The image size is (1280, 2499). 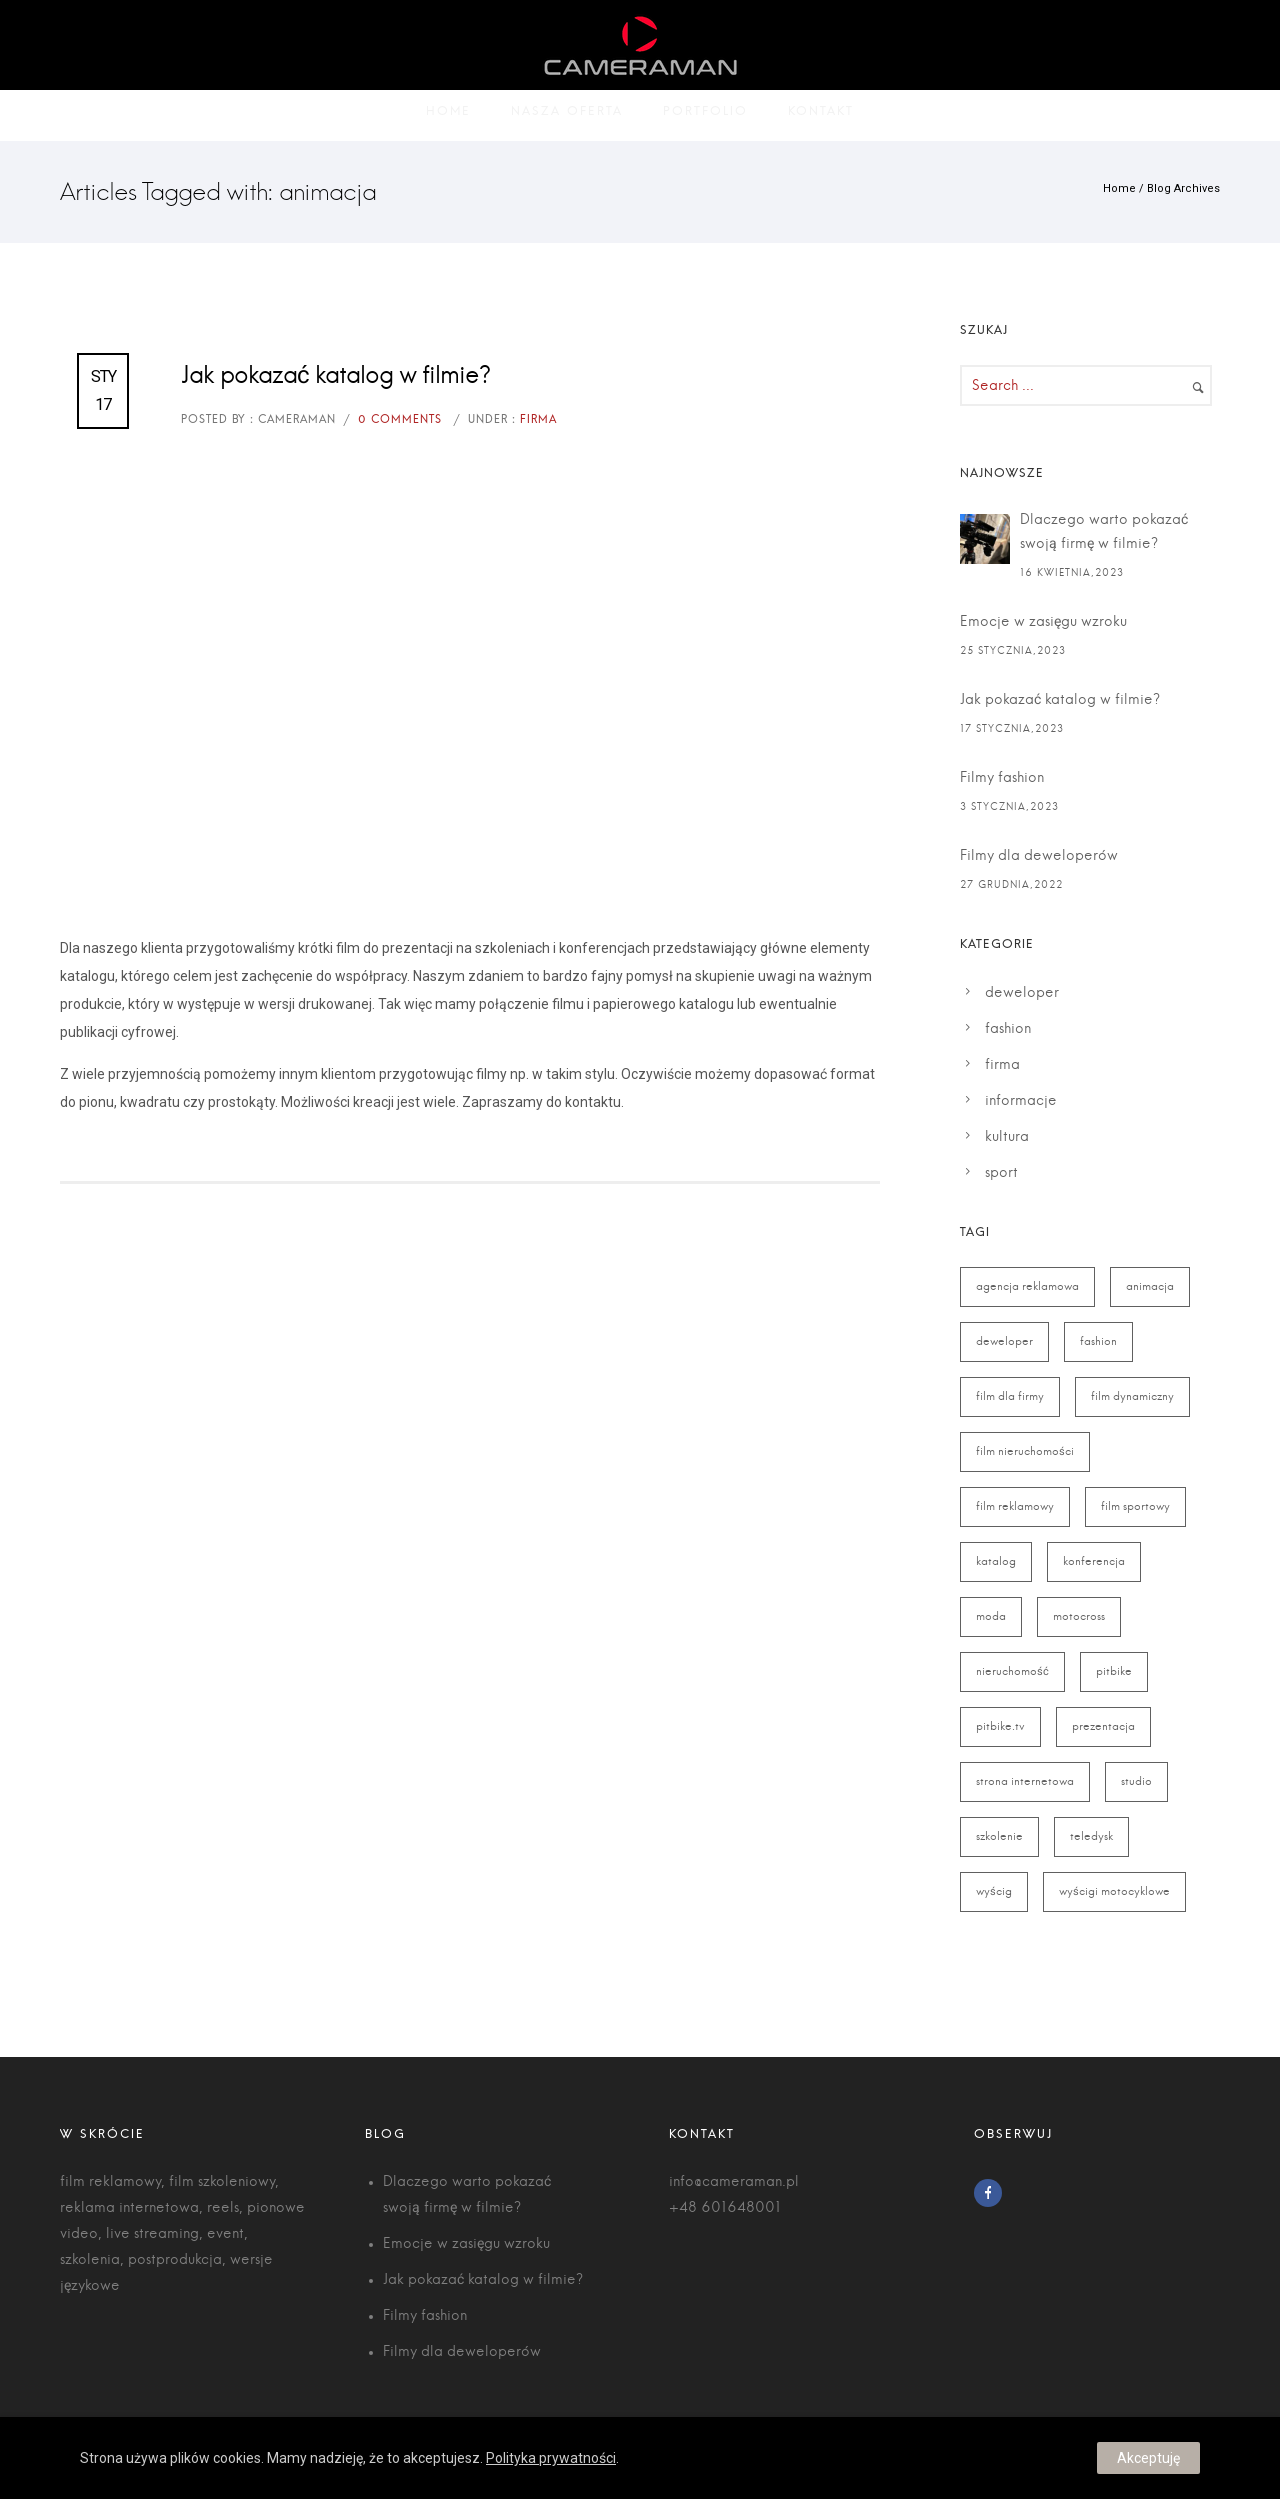 What do you see at coordinates (1002, 1065) in the screenshot?
I see `firma` at bounding box center [1002, 1065].